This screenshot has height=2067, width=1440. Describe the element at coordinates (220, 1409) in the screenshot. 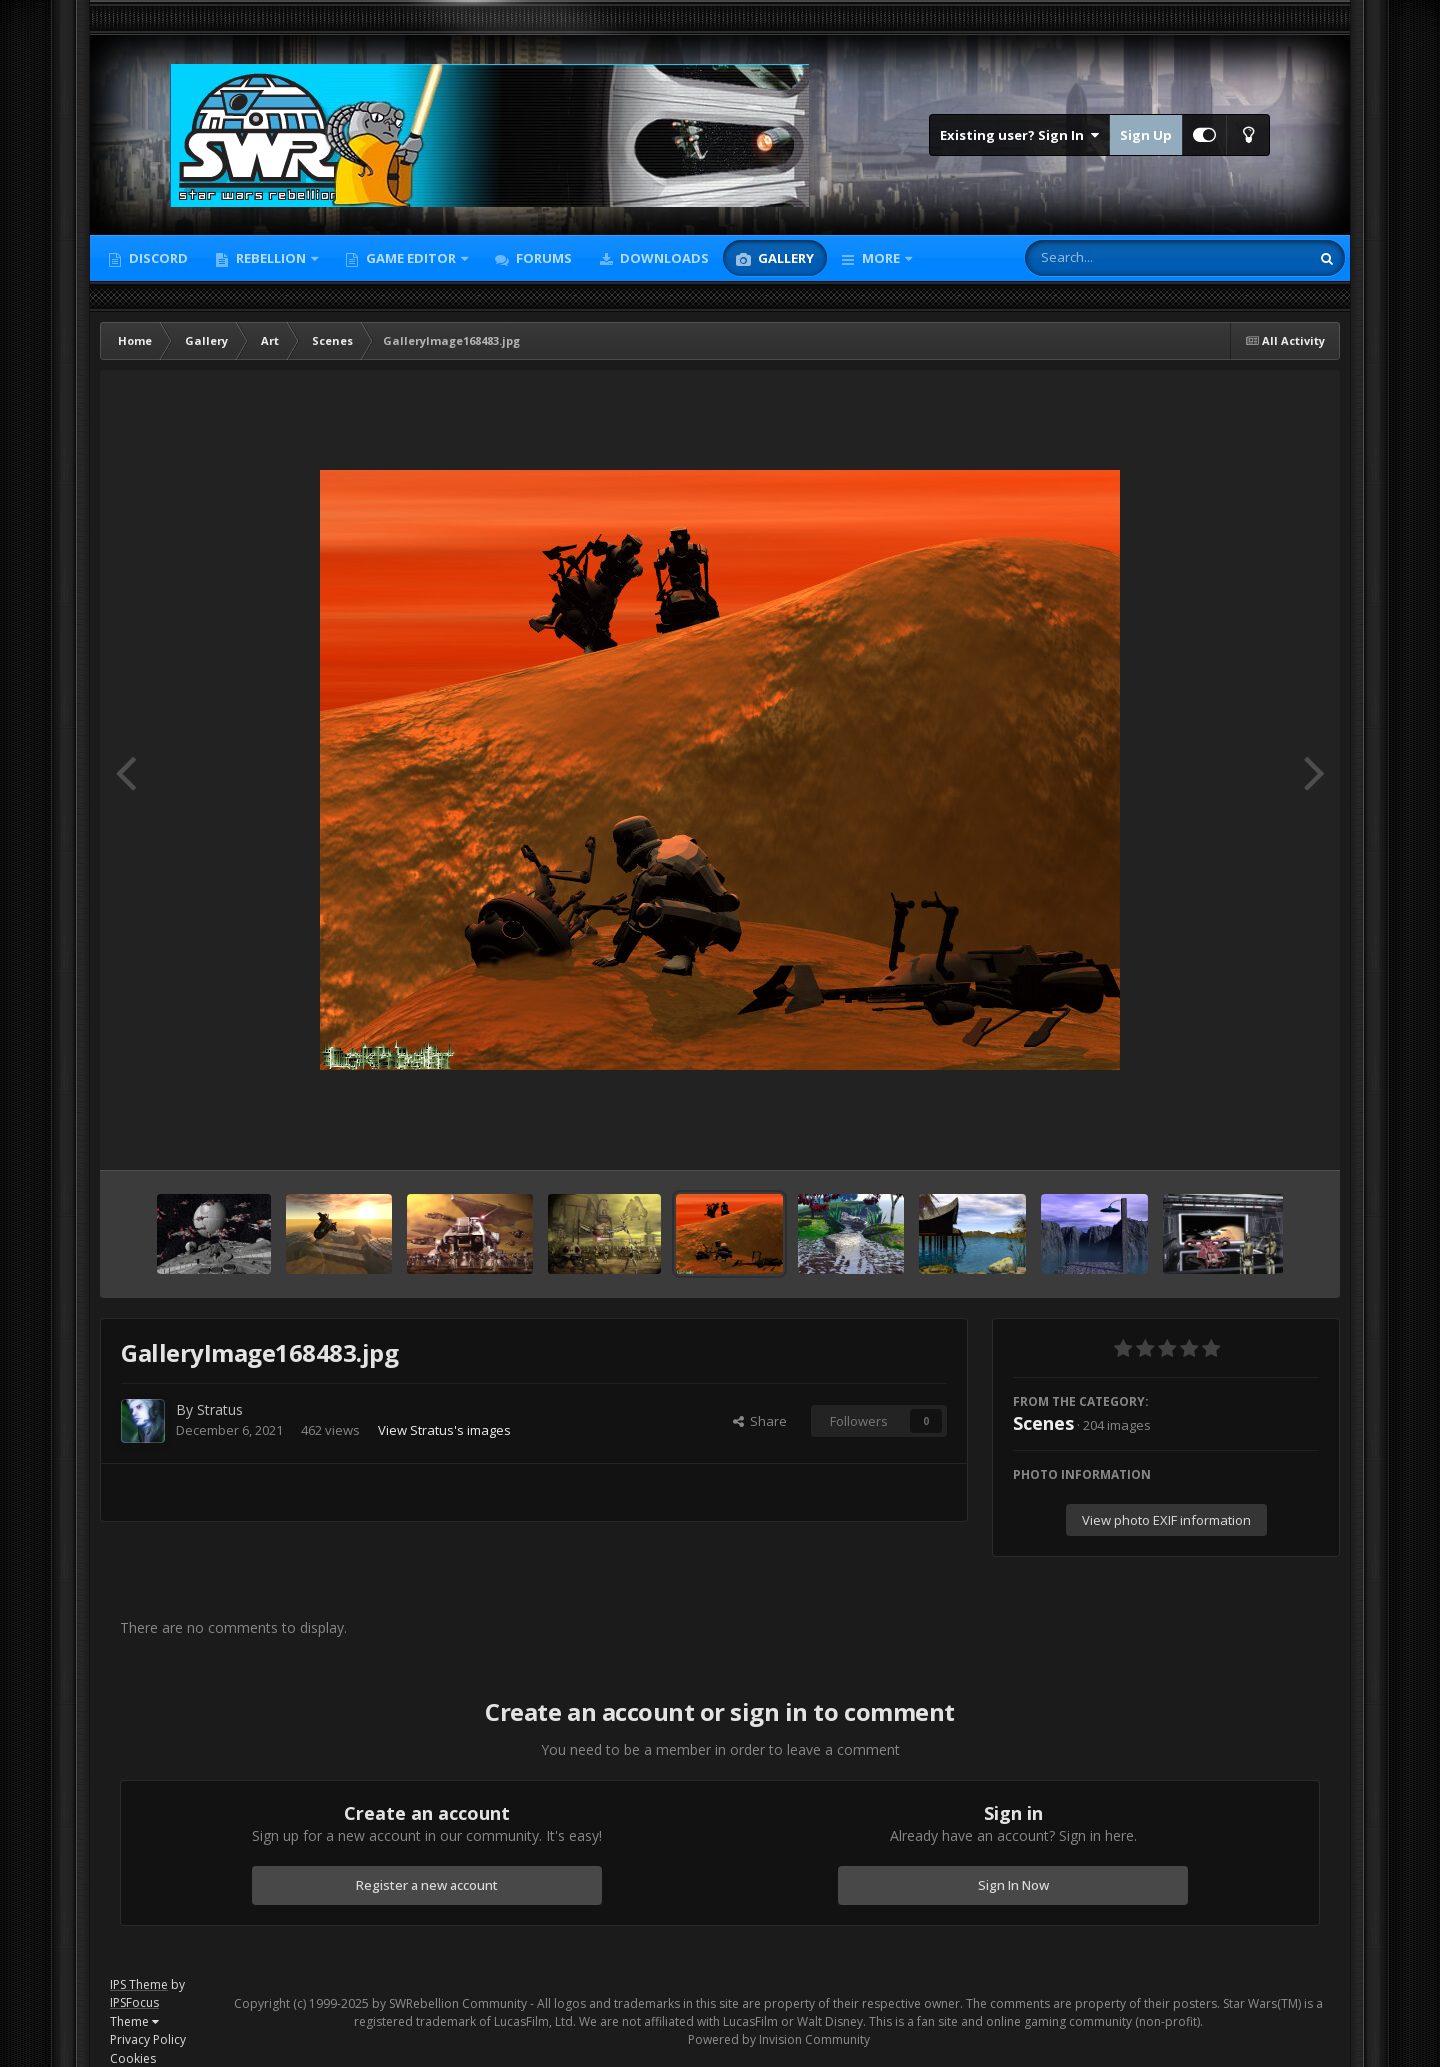

I see `Stratus` at that location.